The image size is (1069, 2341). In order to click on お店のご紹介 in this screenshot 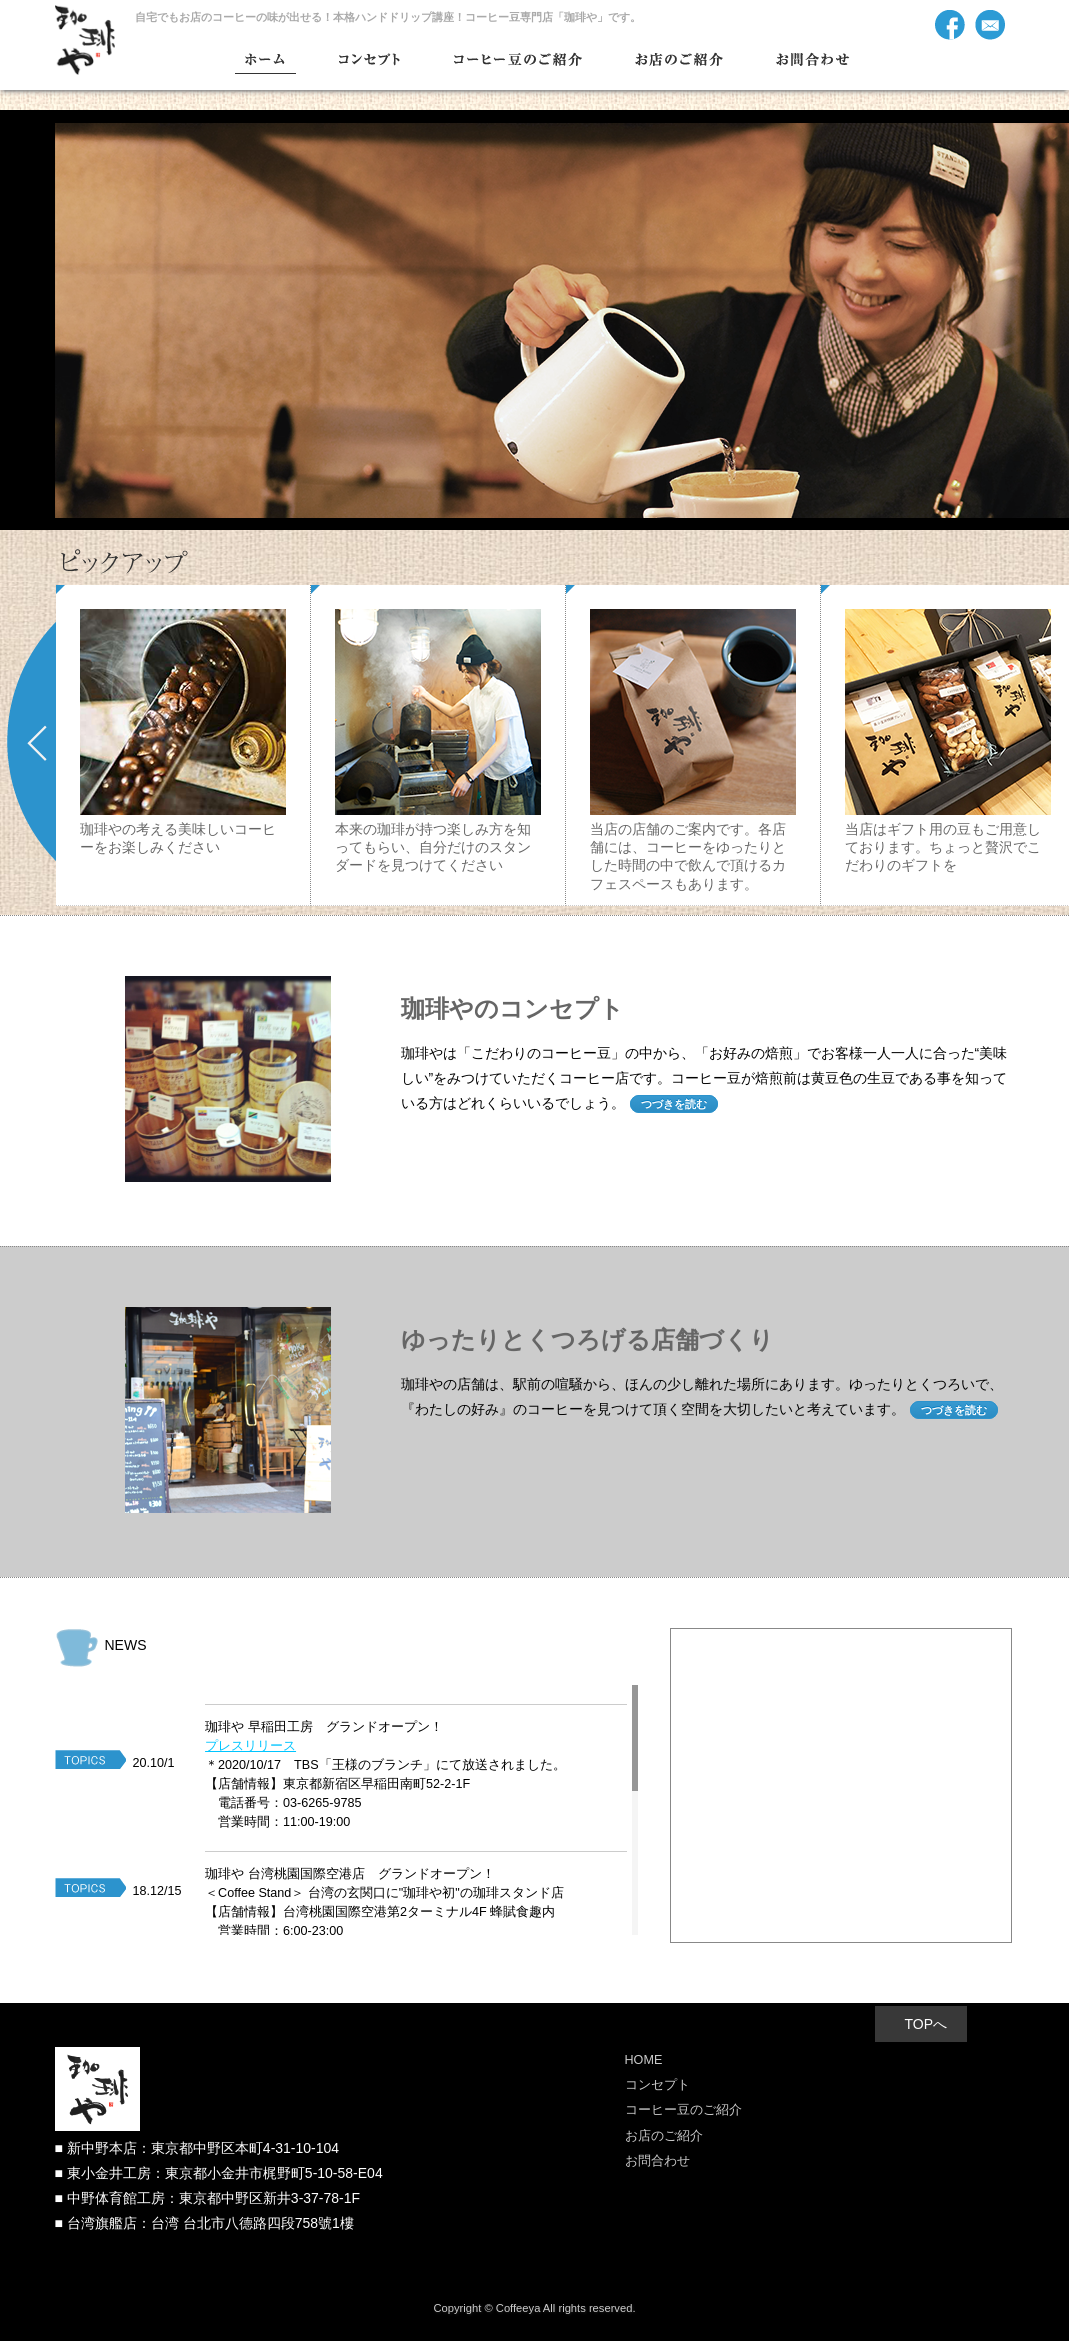, I will do `click(664, 2136)`.